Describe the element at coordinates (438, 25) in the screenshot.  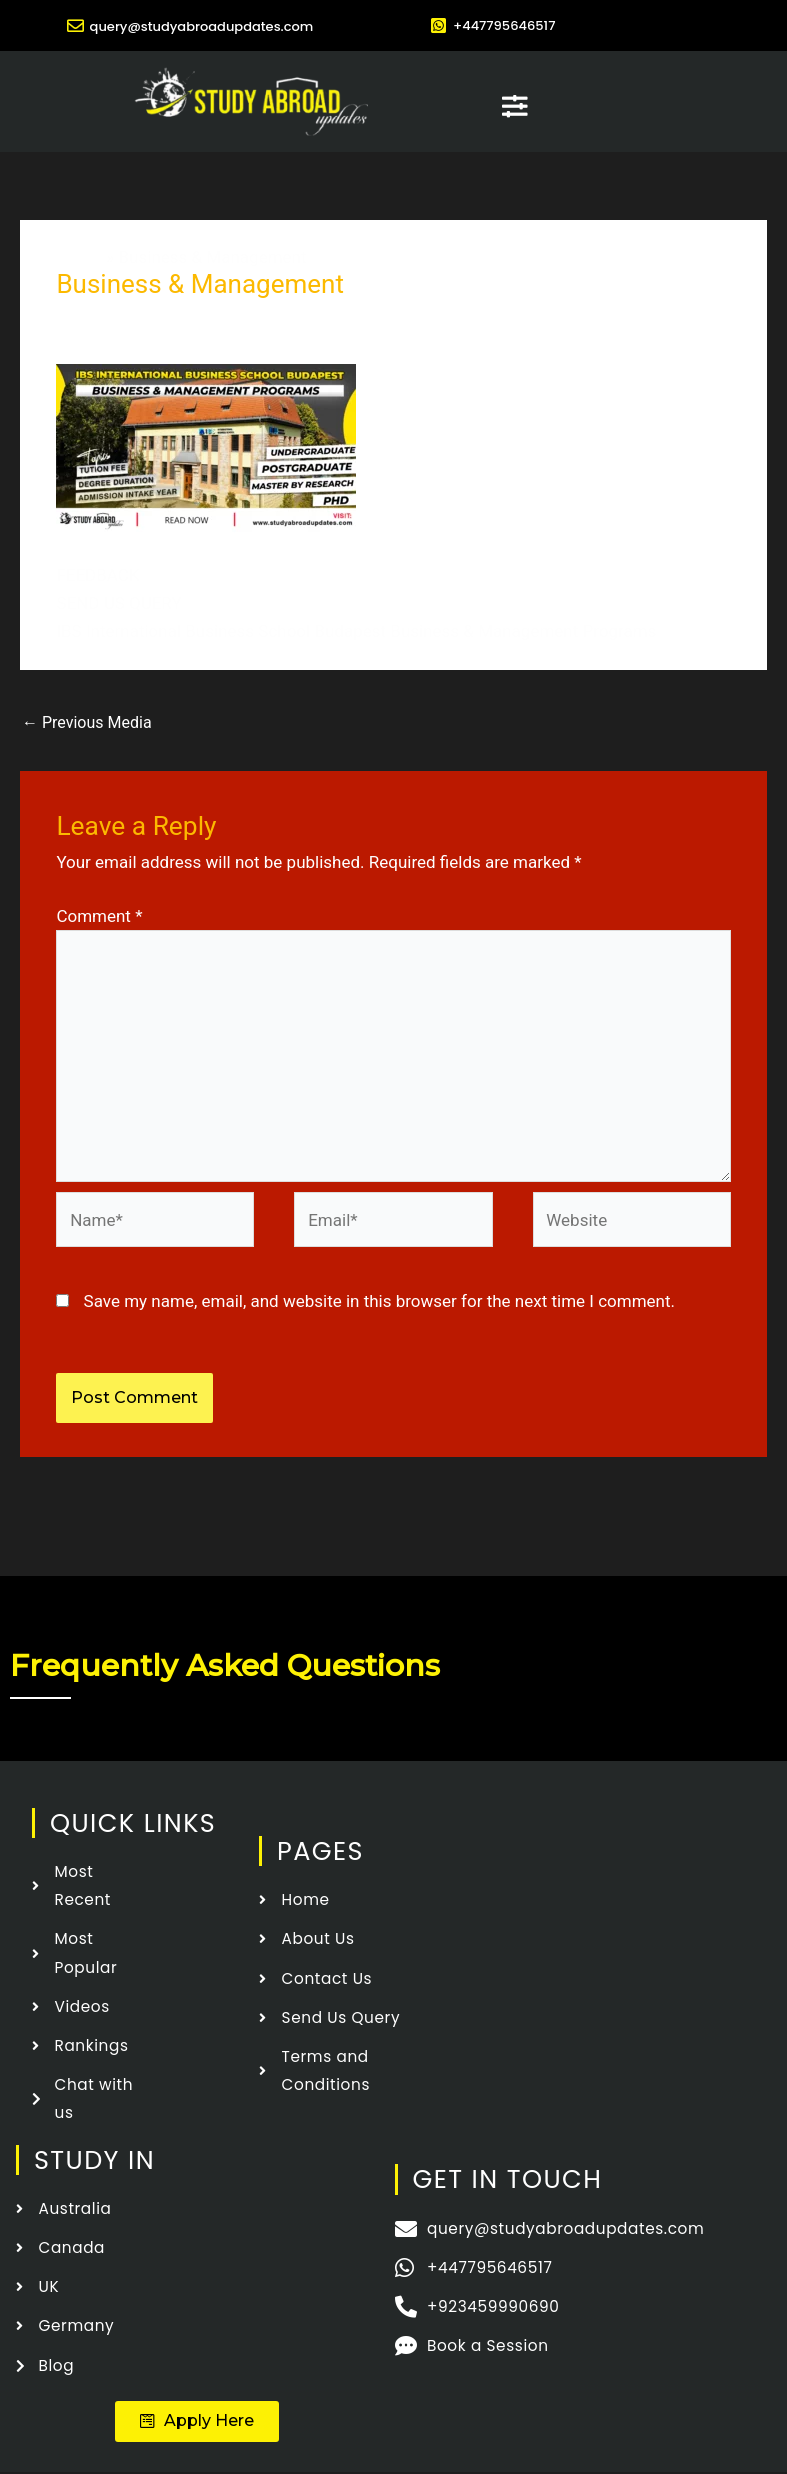
I see `[+447795646517]` at that location.